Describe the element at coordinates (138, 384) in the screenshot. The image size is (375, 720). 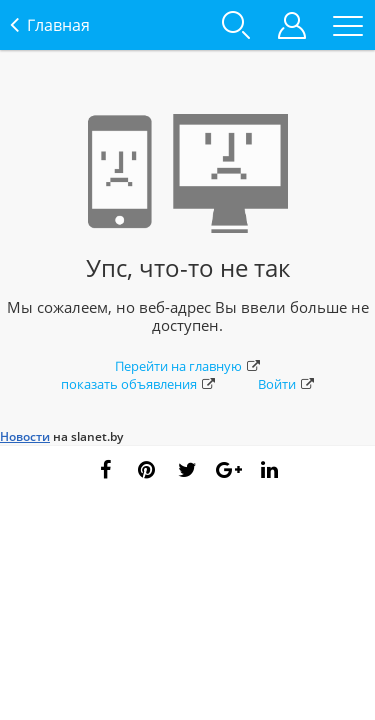
I see `показать объявления` at that location.